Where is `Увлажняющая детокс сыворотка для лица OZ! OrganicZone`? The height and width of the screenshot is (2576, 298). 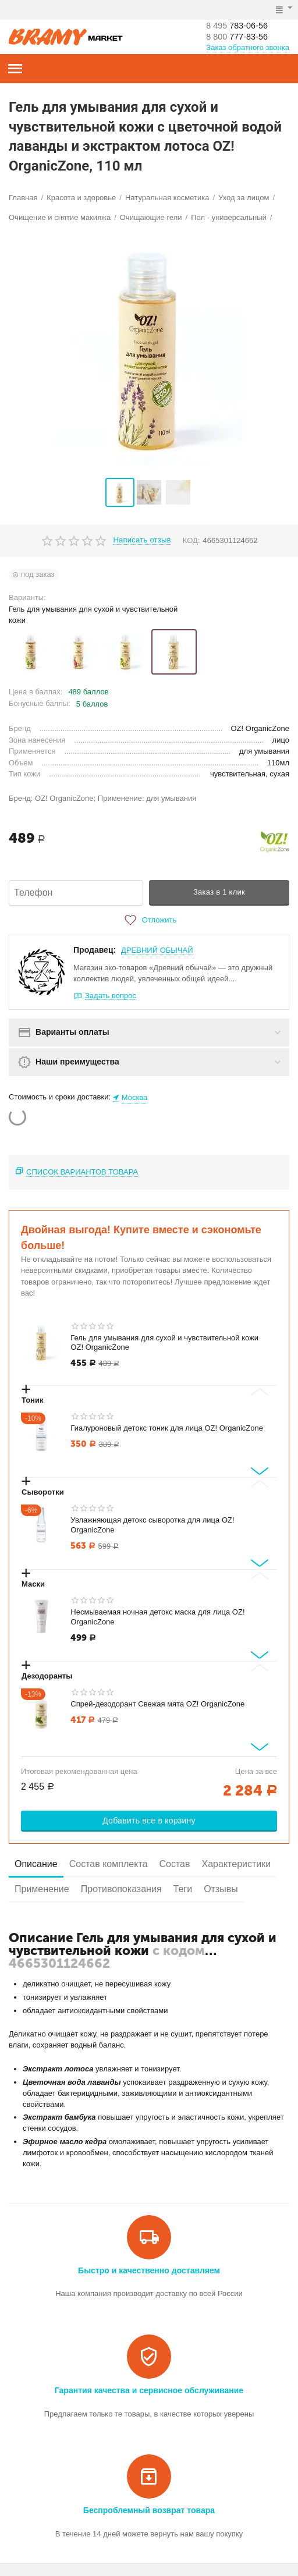
Увлажняющая детокс сыворотка для лица OZ! OrganicZone is located at coordinates (152, 1525).